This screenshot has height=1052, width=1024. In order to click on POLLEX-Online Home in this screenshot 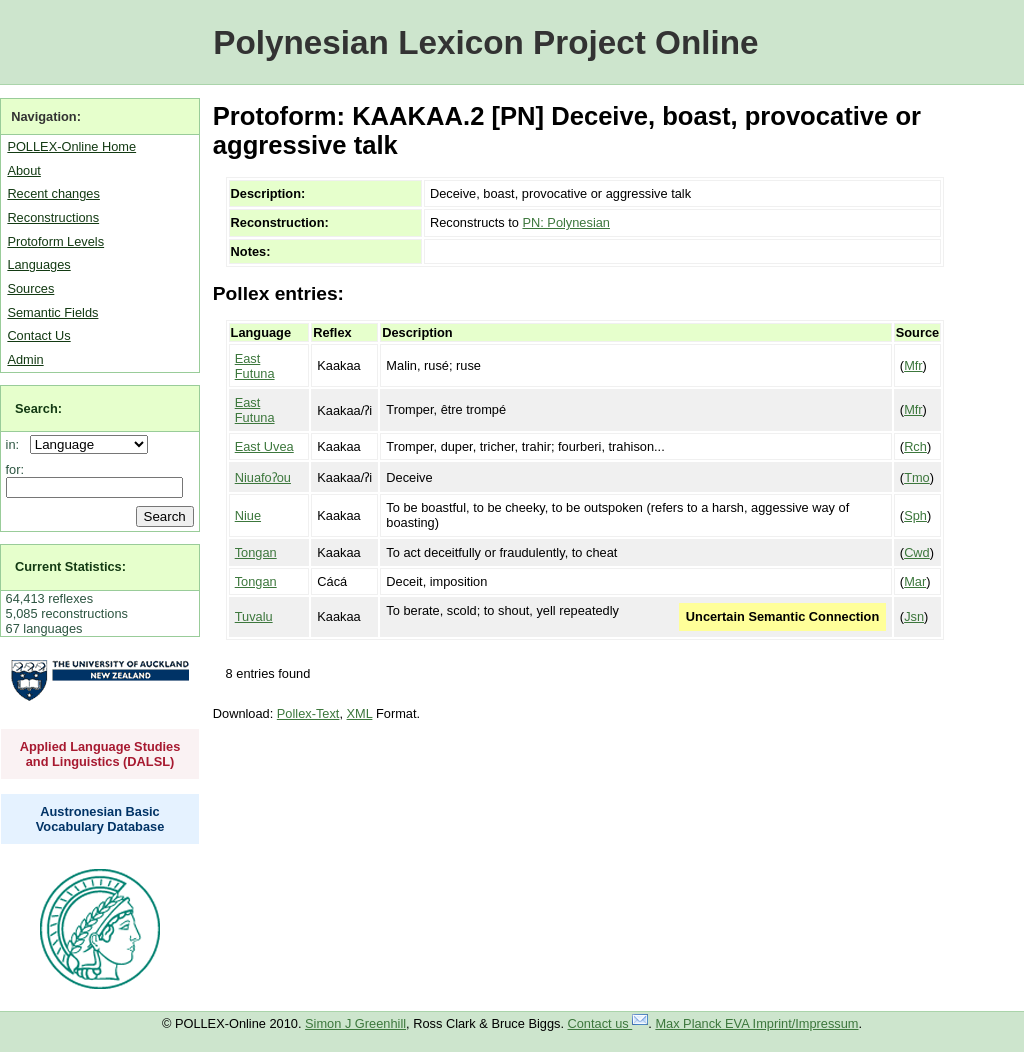, I will do `click(71, 146)`.